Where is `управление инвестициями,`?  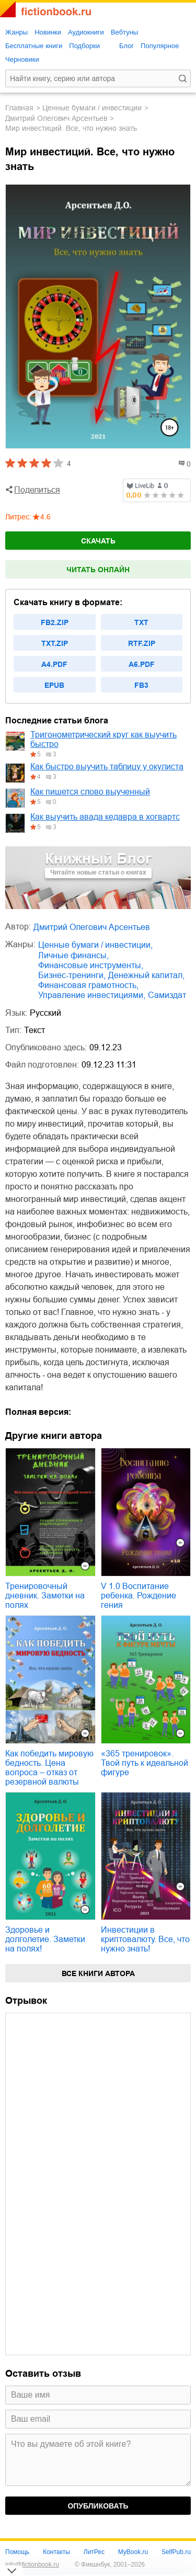
управление инвестициями, is located at coordinates (91, 995).